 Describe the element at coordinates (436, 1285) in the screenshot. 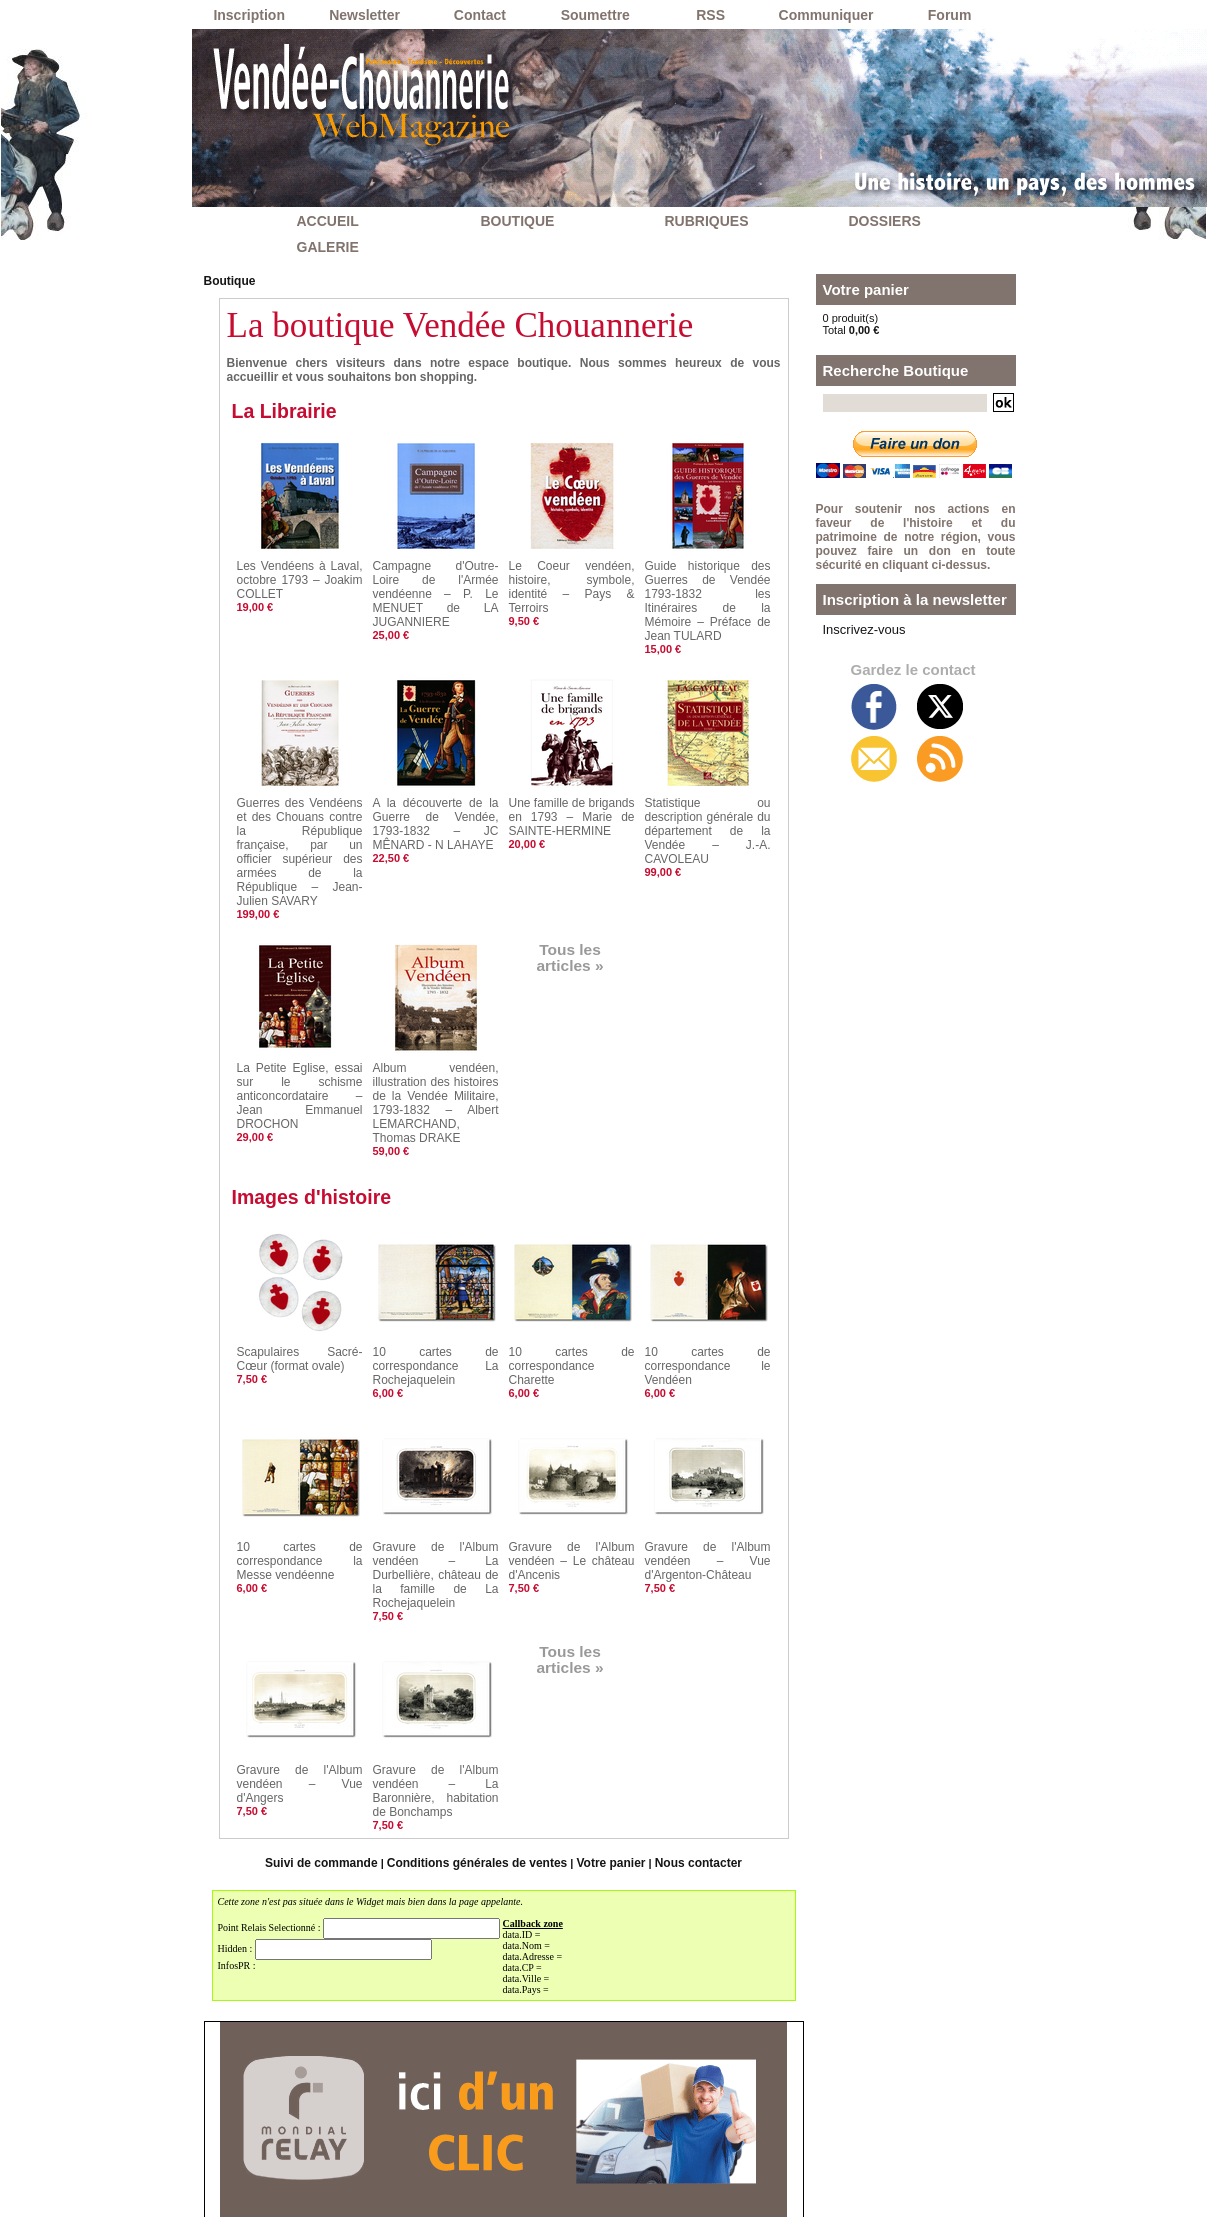

I see `10 cartes de correspondance La Rochejaquelein` at that location.